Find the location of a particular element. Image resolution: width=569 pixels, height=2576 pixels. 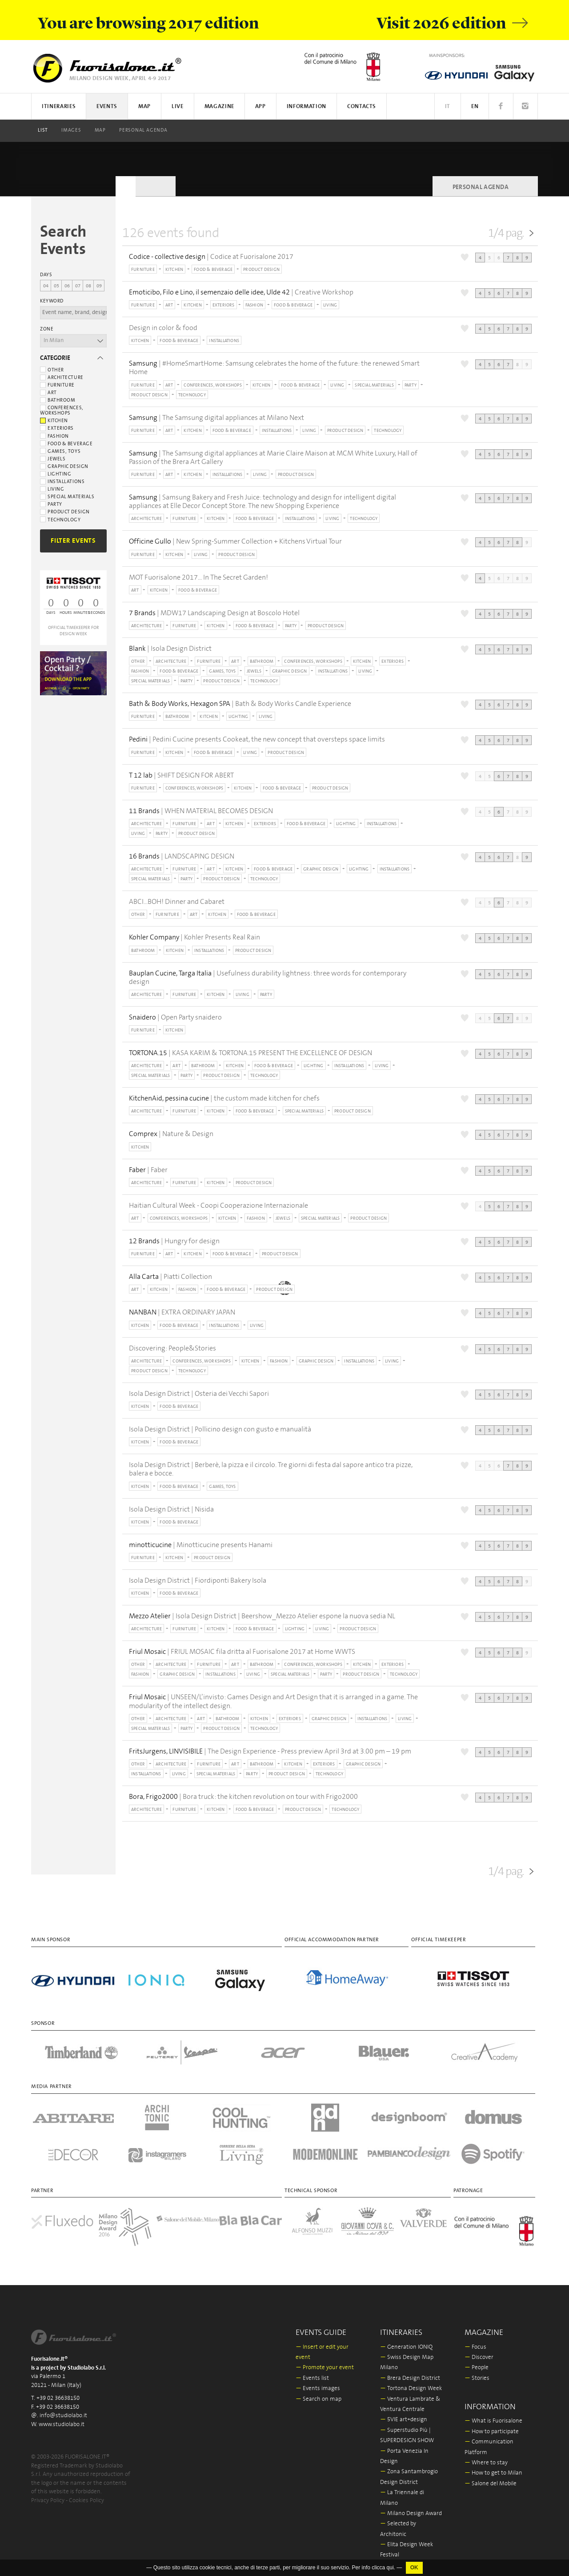

MOT Fuorisalone 2017... In The Secret Garden! is located at coordinates (198, 577).